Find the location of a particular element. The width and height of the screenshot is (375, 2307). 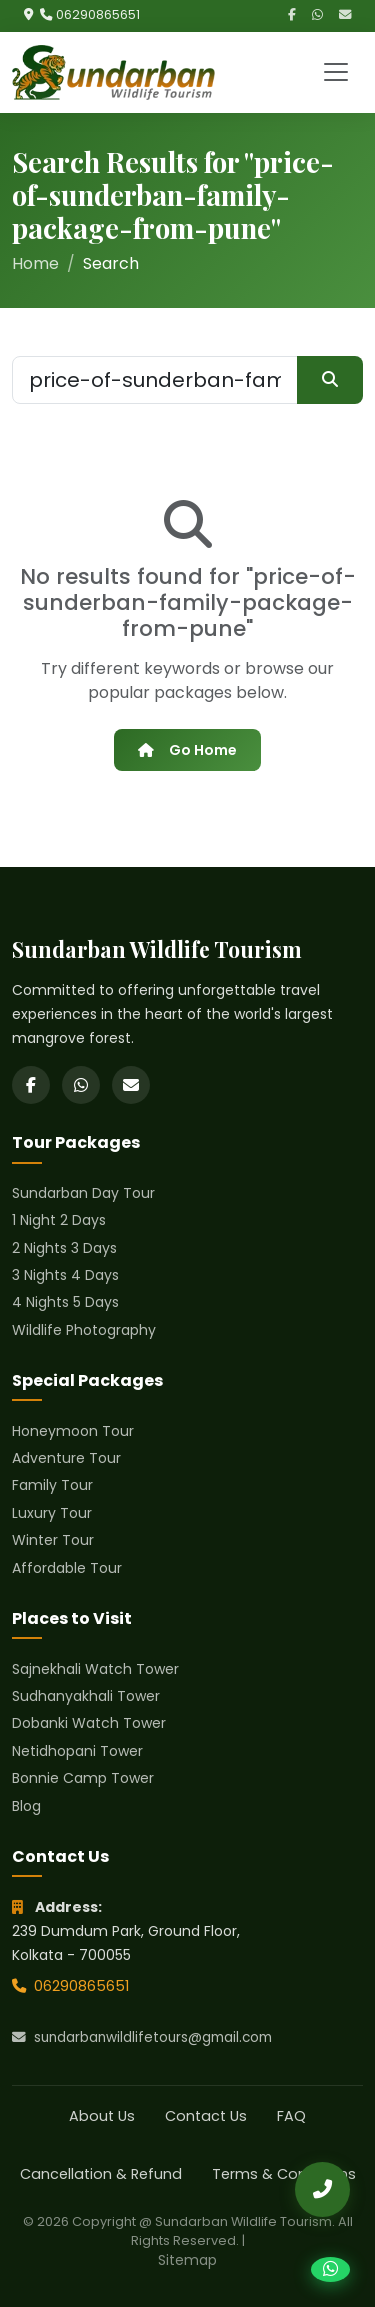

Sajnekhali Watch Tower is located at coordinates (95, 1669).